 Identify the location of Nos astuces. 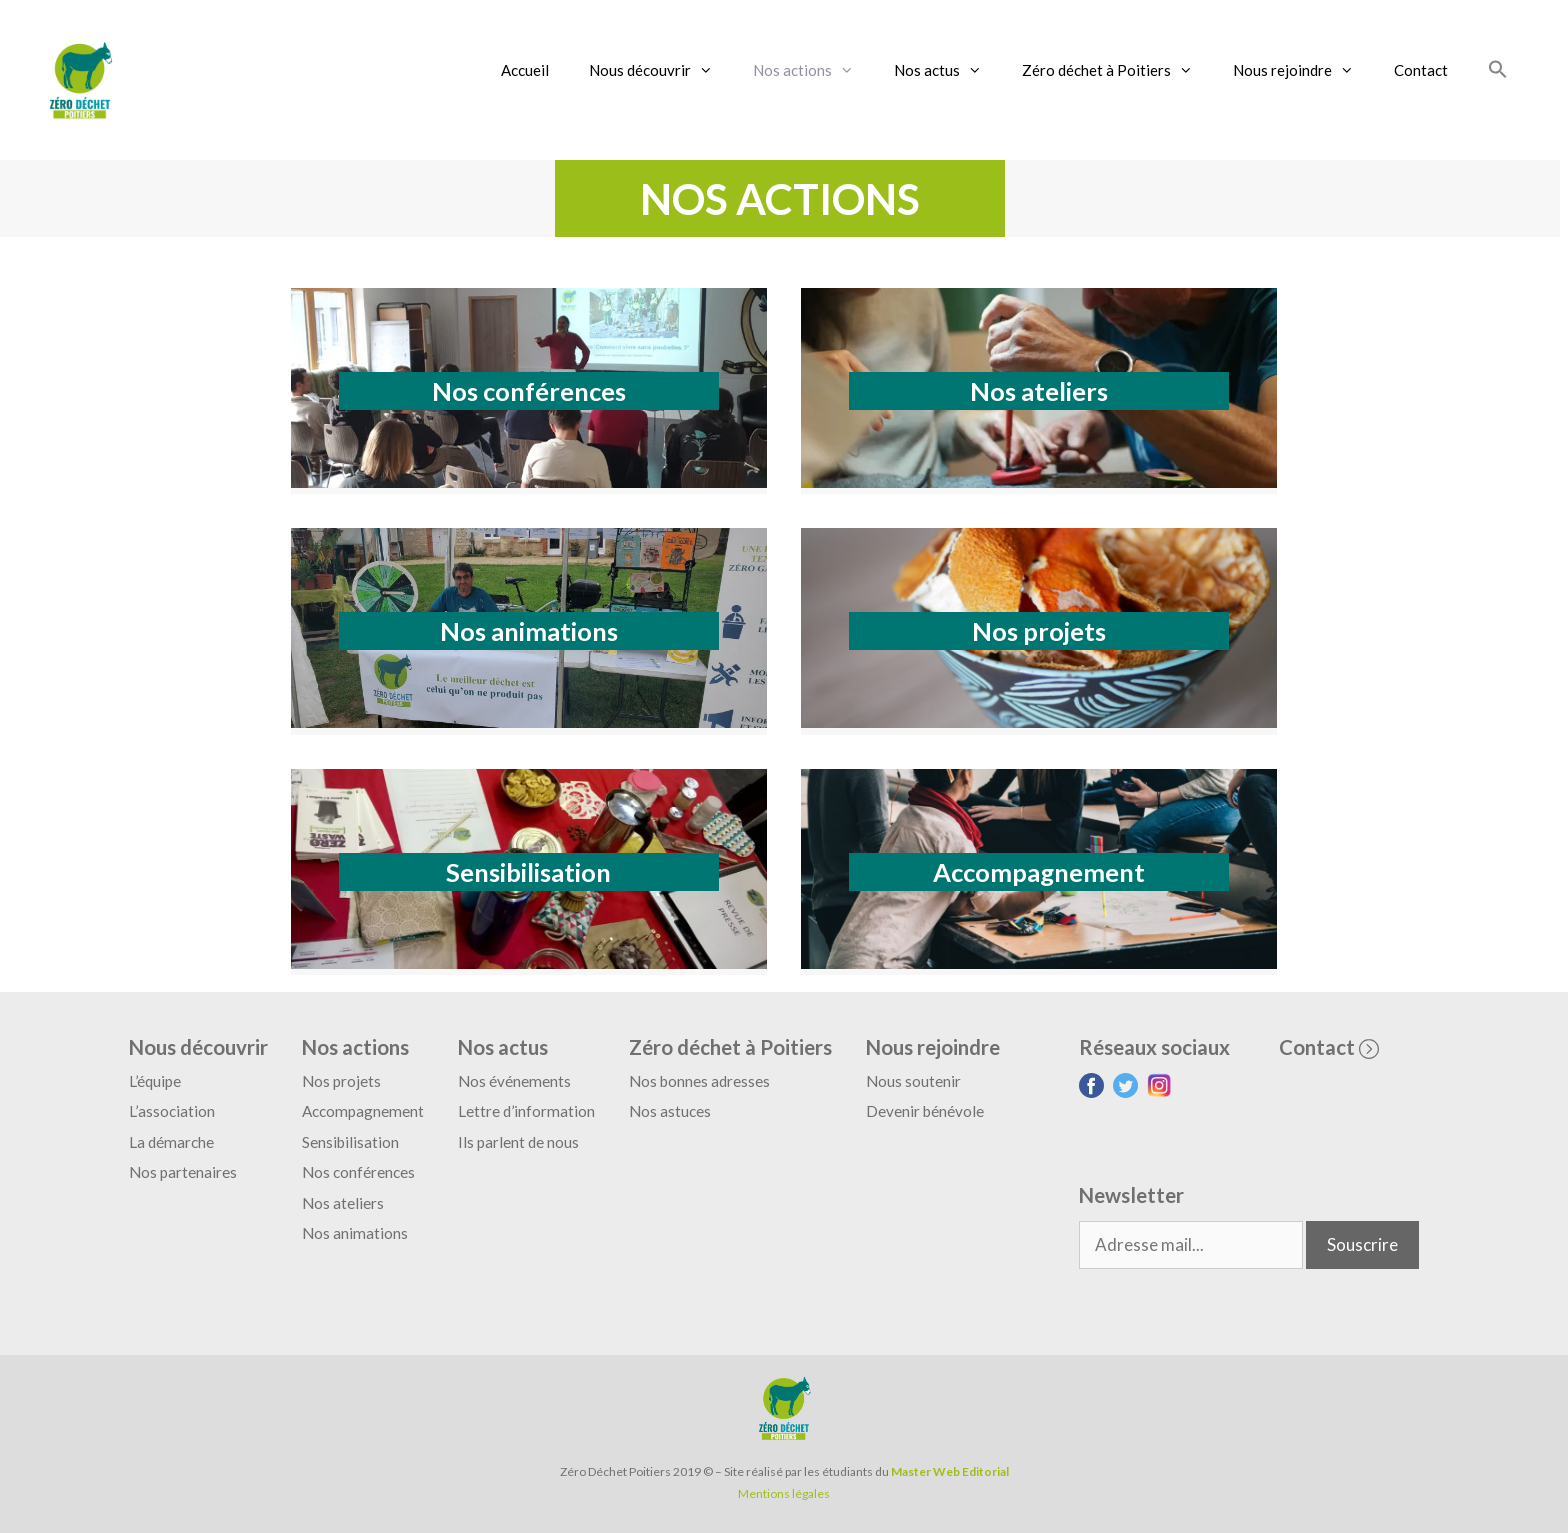
(670, 1111).